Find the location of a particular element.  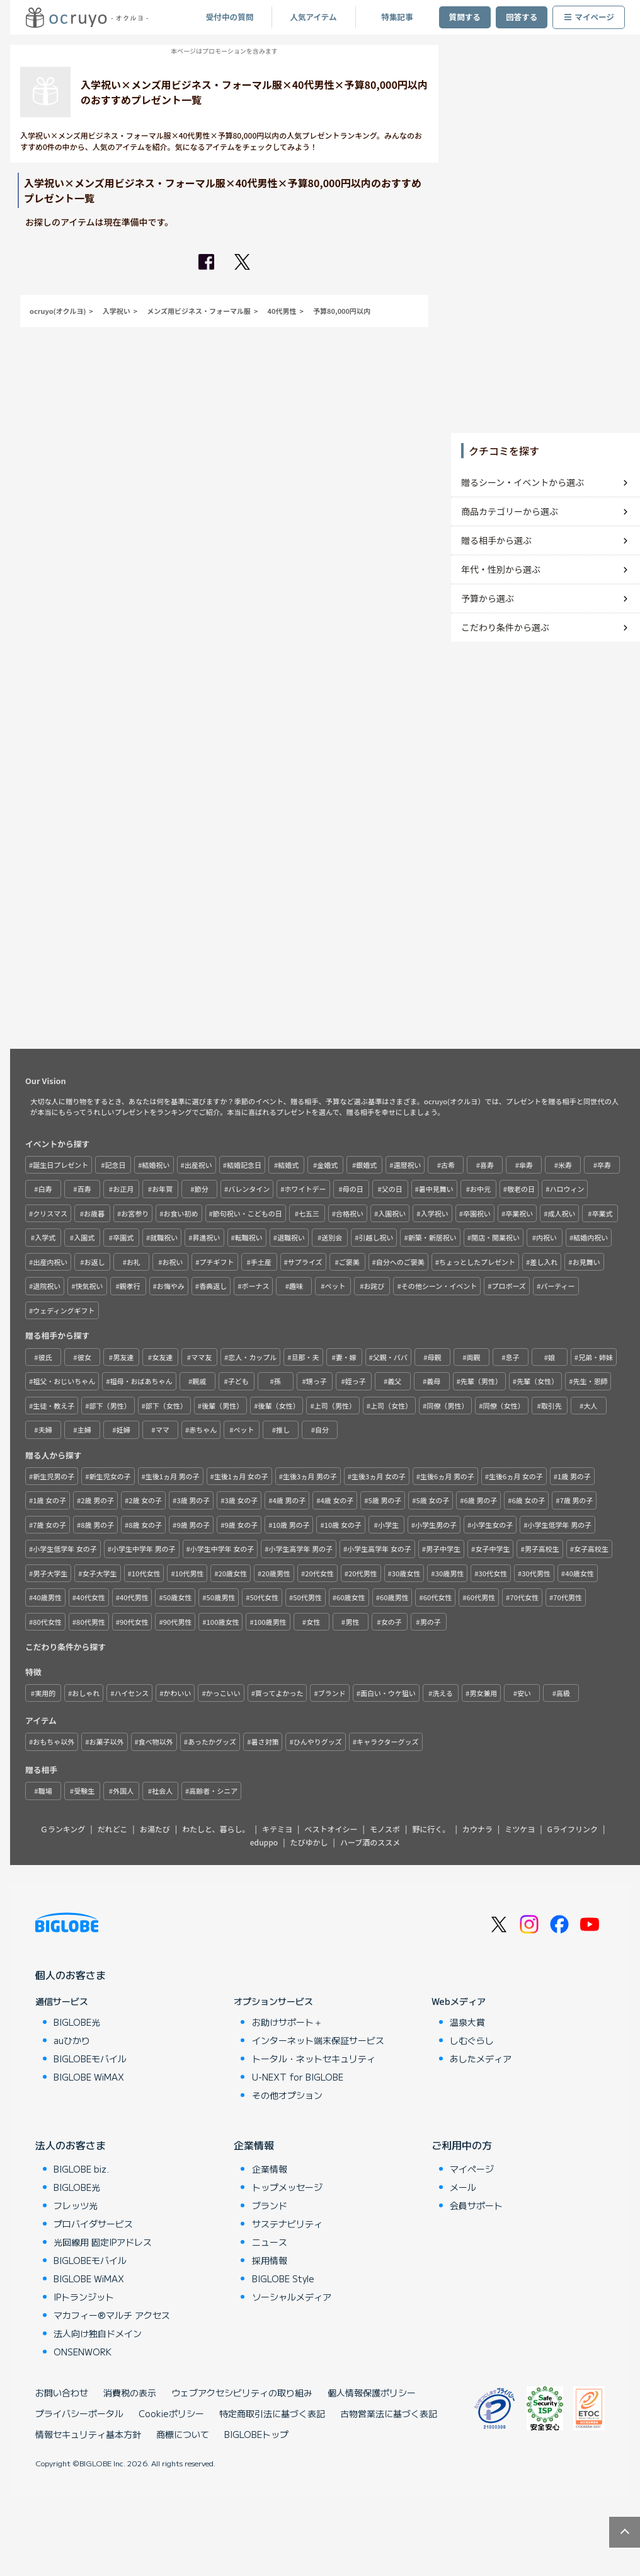

U-NEXT for BIGLOBE is located at coordinates (297, 2077).